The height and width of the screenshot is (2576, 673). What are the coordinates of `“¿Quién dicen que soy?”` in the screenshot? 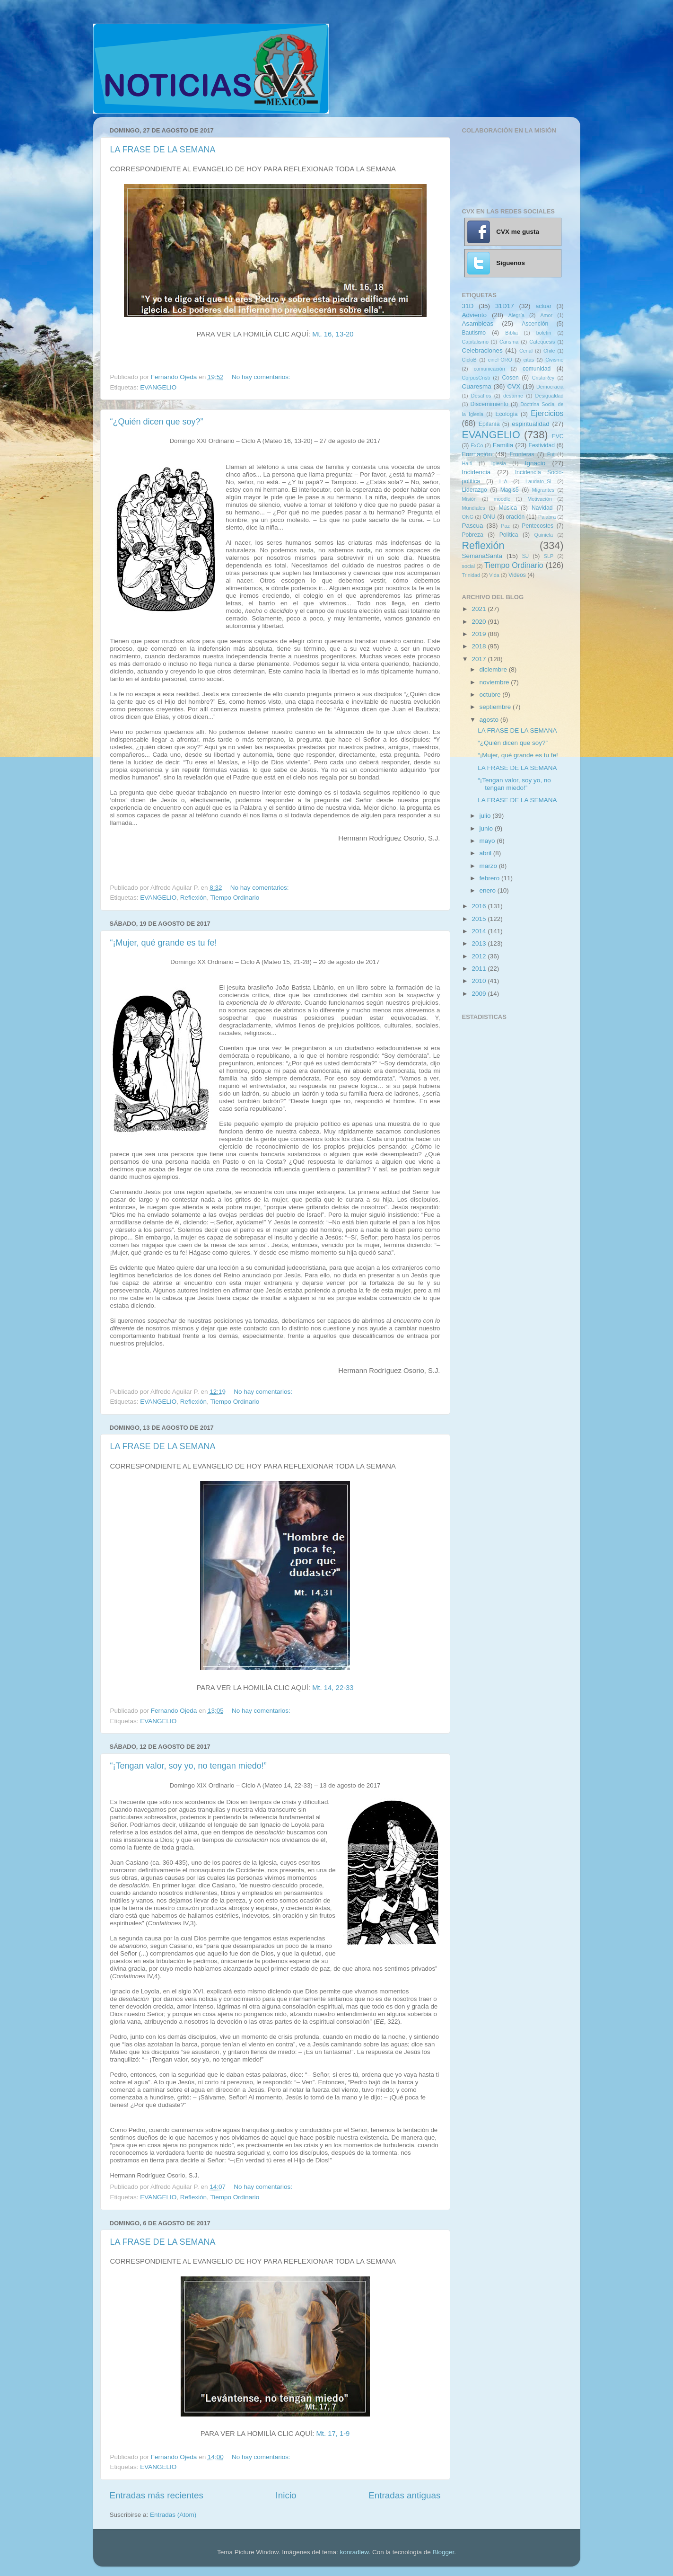 It's located at (156, 421).